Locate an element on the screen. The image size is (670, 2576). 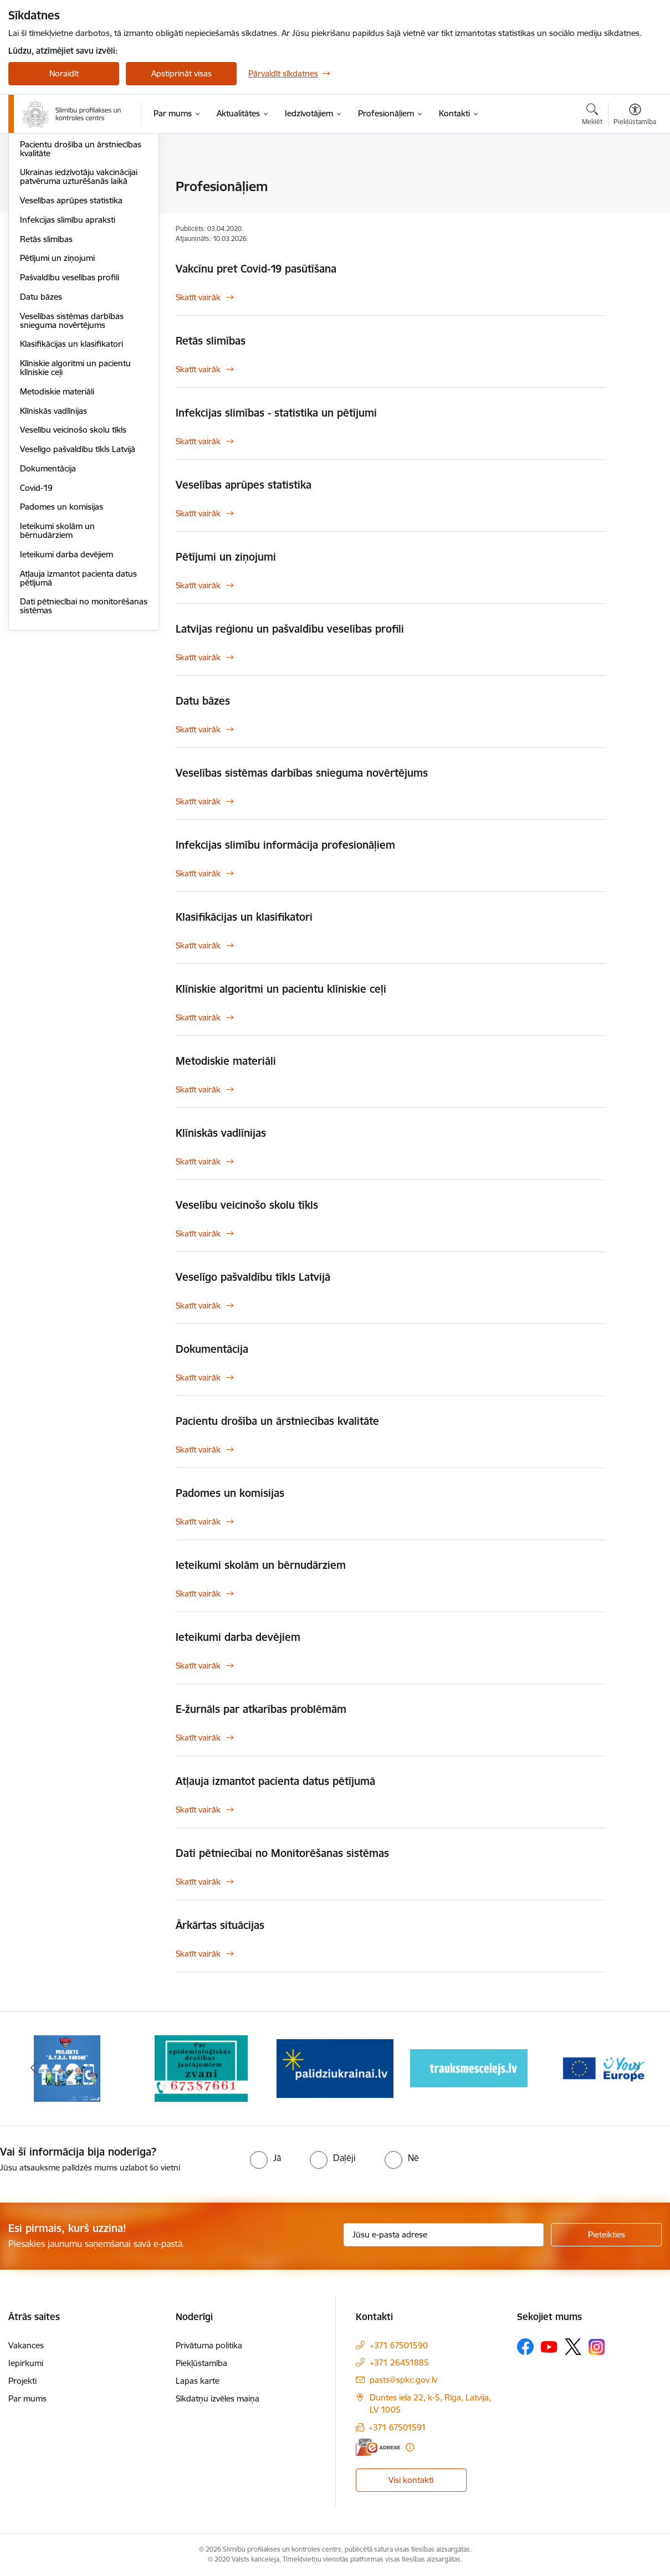
Pētījumi un ziņojumi is located at coordinates (57, 376).